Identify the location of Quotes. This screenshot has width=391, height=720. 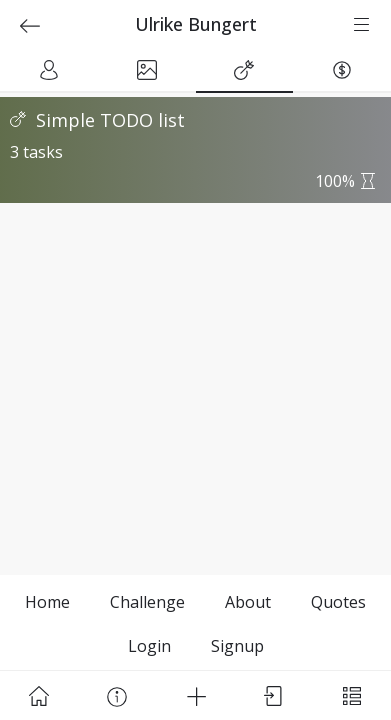
(338, 602).